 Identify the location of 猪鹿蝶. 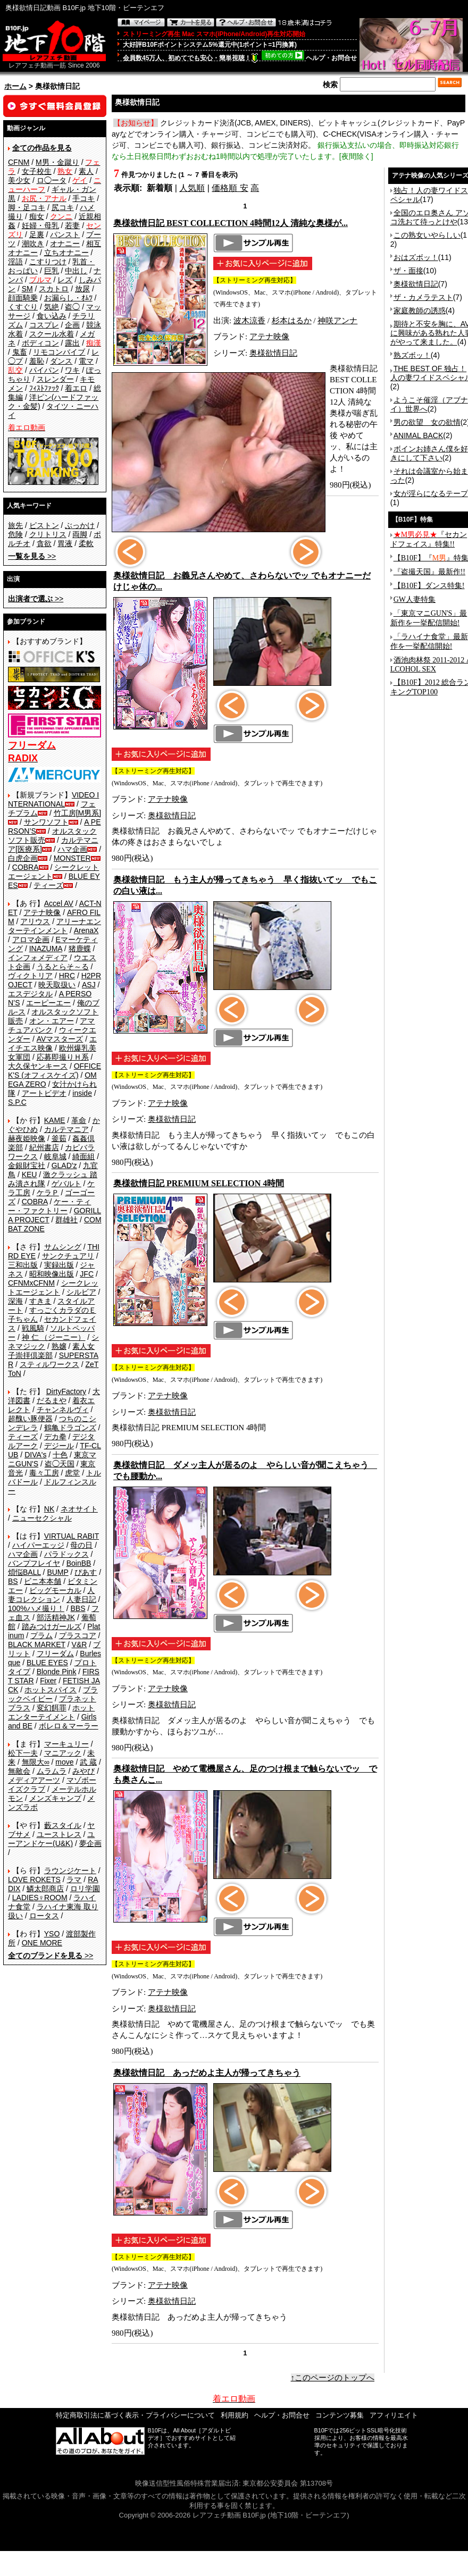
(80, 948).